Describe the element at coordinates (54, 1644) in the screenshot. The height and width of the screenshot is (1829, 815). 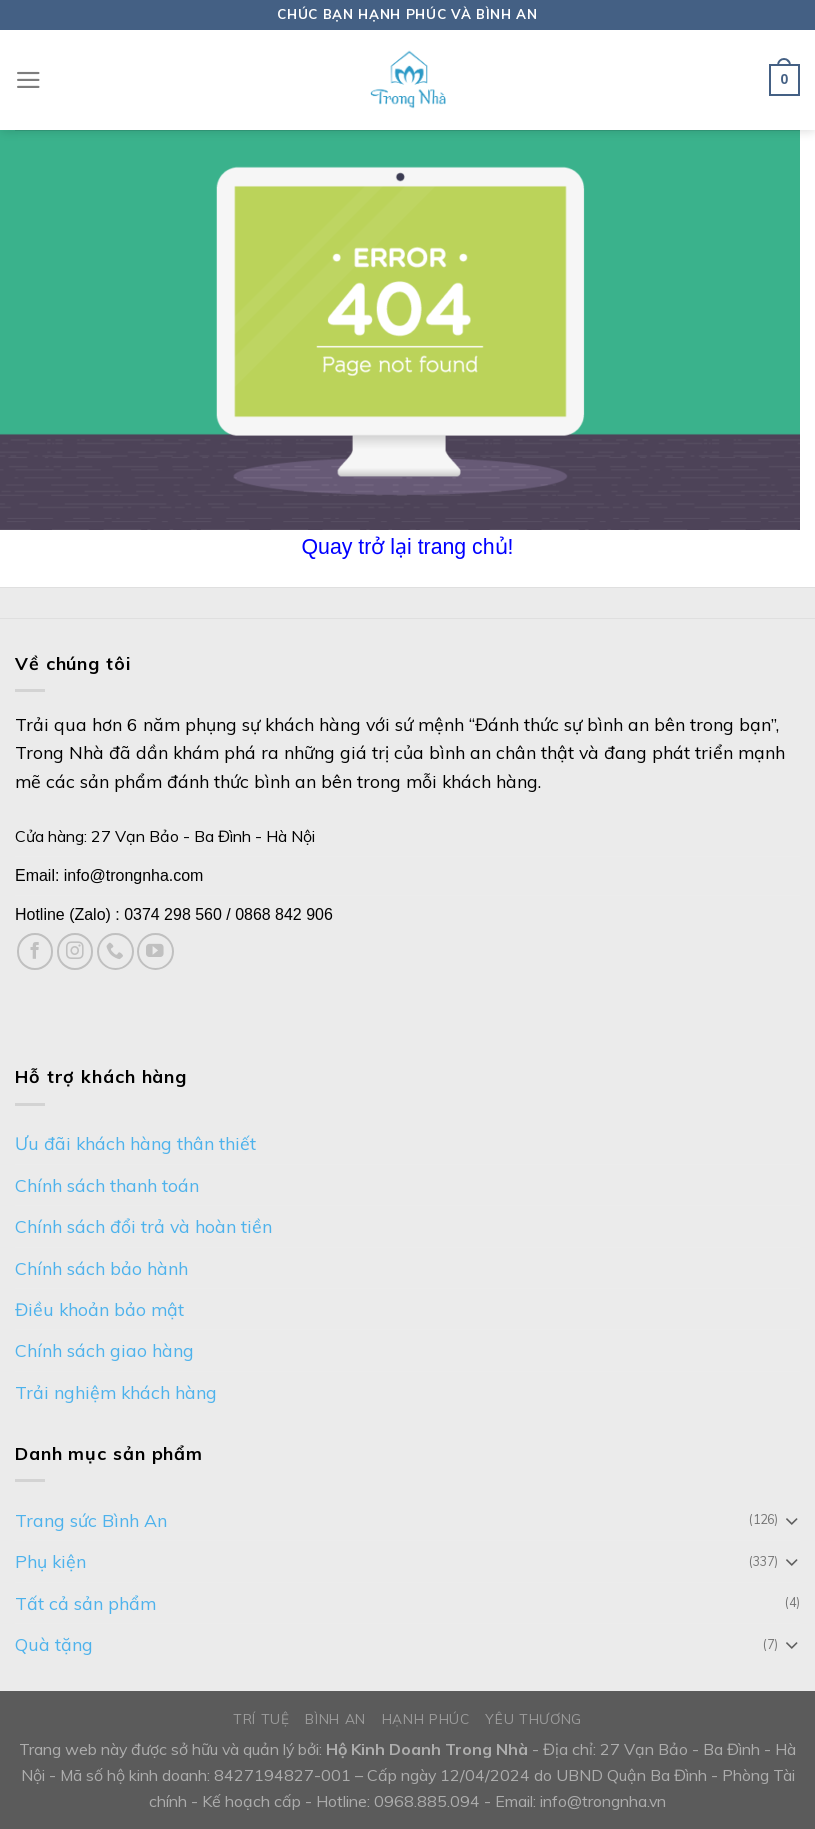
I see `Quà tặng` at that location.